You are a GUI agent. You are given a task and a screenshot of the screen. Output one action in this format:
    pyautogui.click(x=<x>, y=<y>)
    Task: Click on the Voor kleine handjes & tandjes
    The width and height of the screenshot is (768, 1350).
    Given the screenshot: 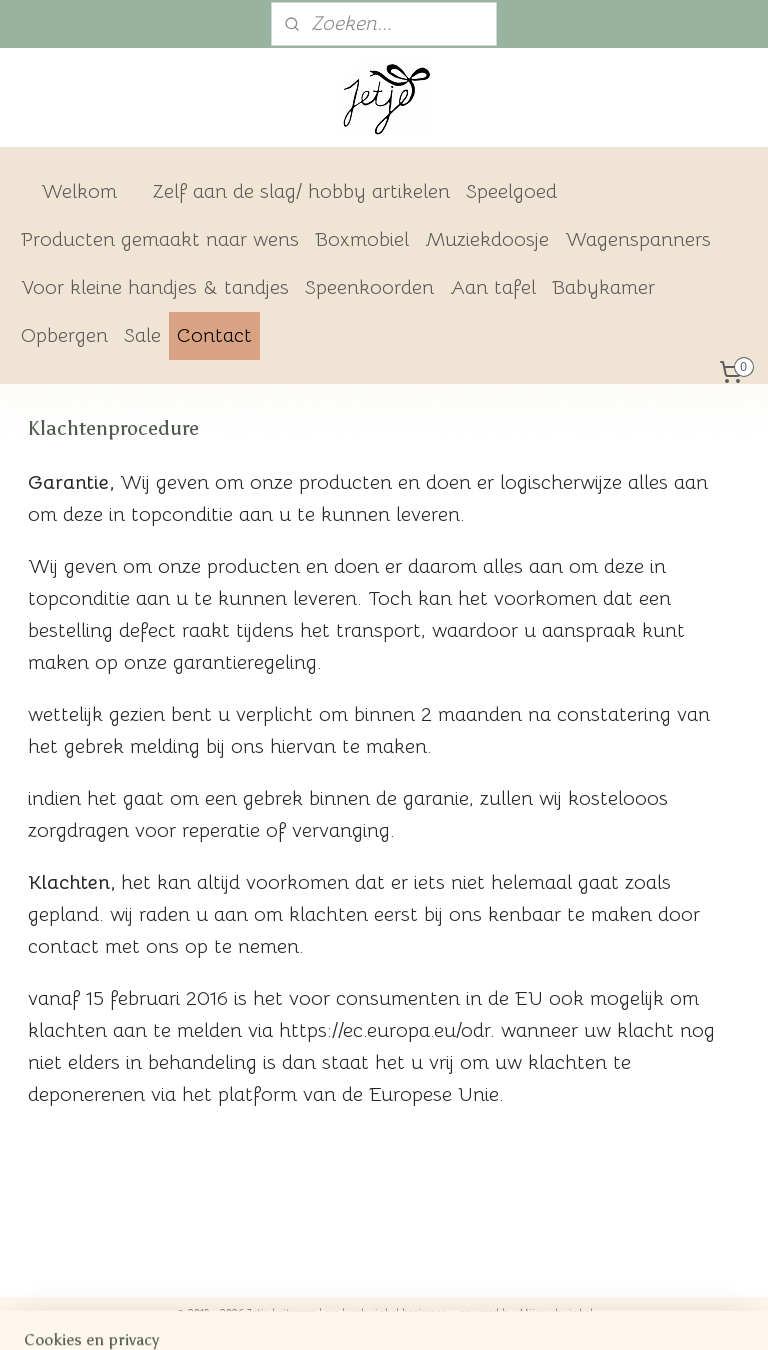 What is the action you would take?
    pyautogui.click(x=155, y=287)
    